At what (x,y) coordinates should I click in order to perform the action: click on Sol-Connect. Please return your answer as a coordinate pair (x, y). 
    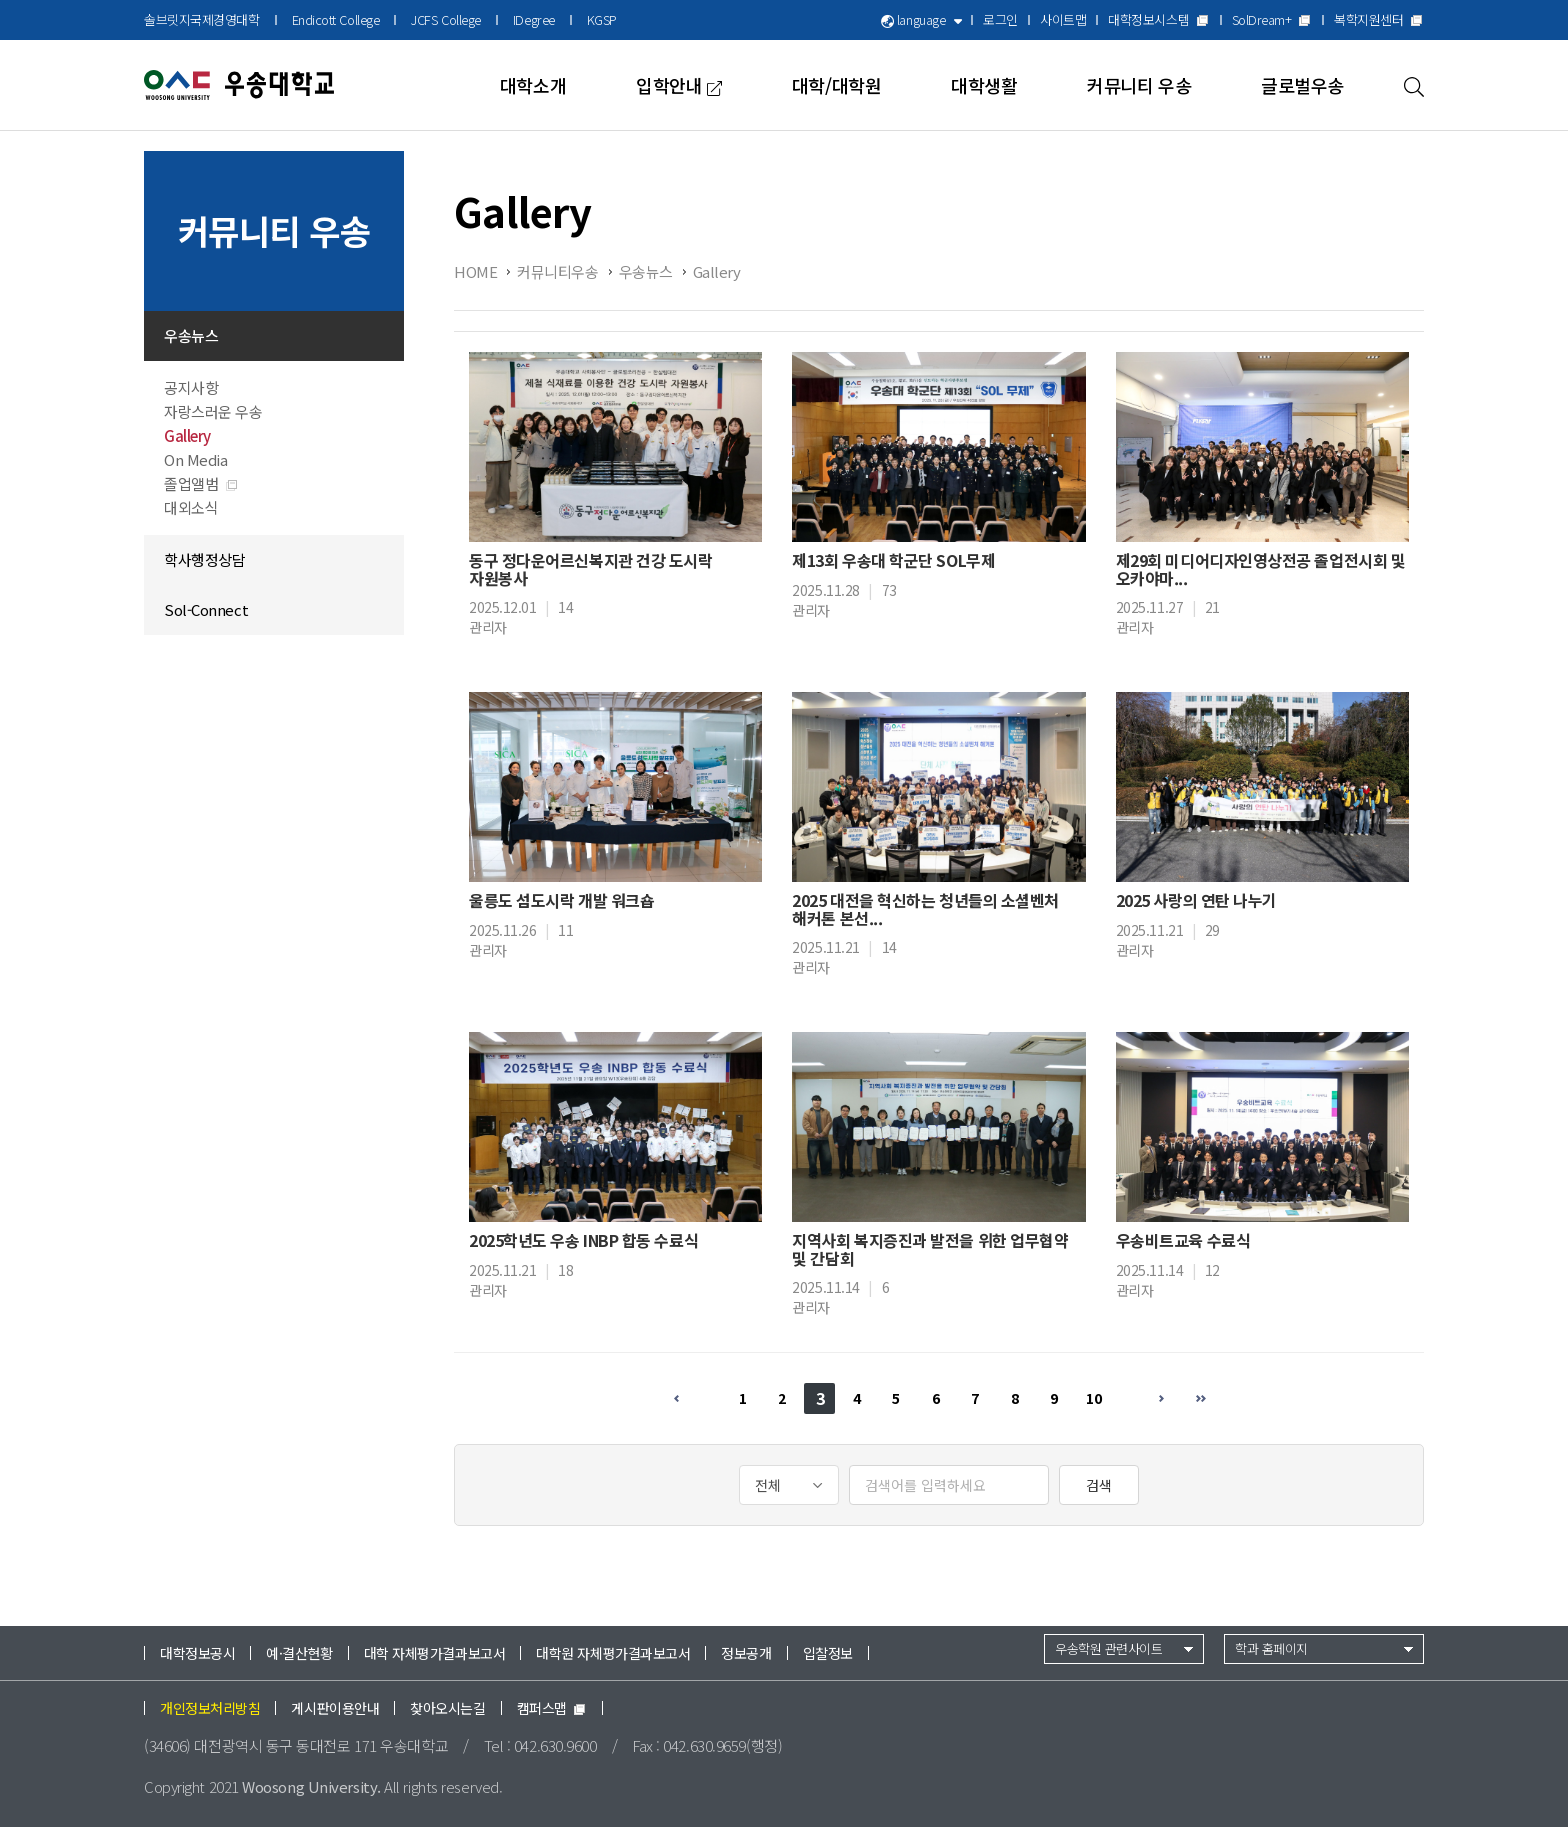
    Looking at the image, I should click on (206, 609).